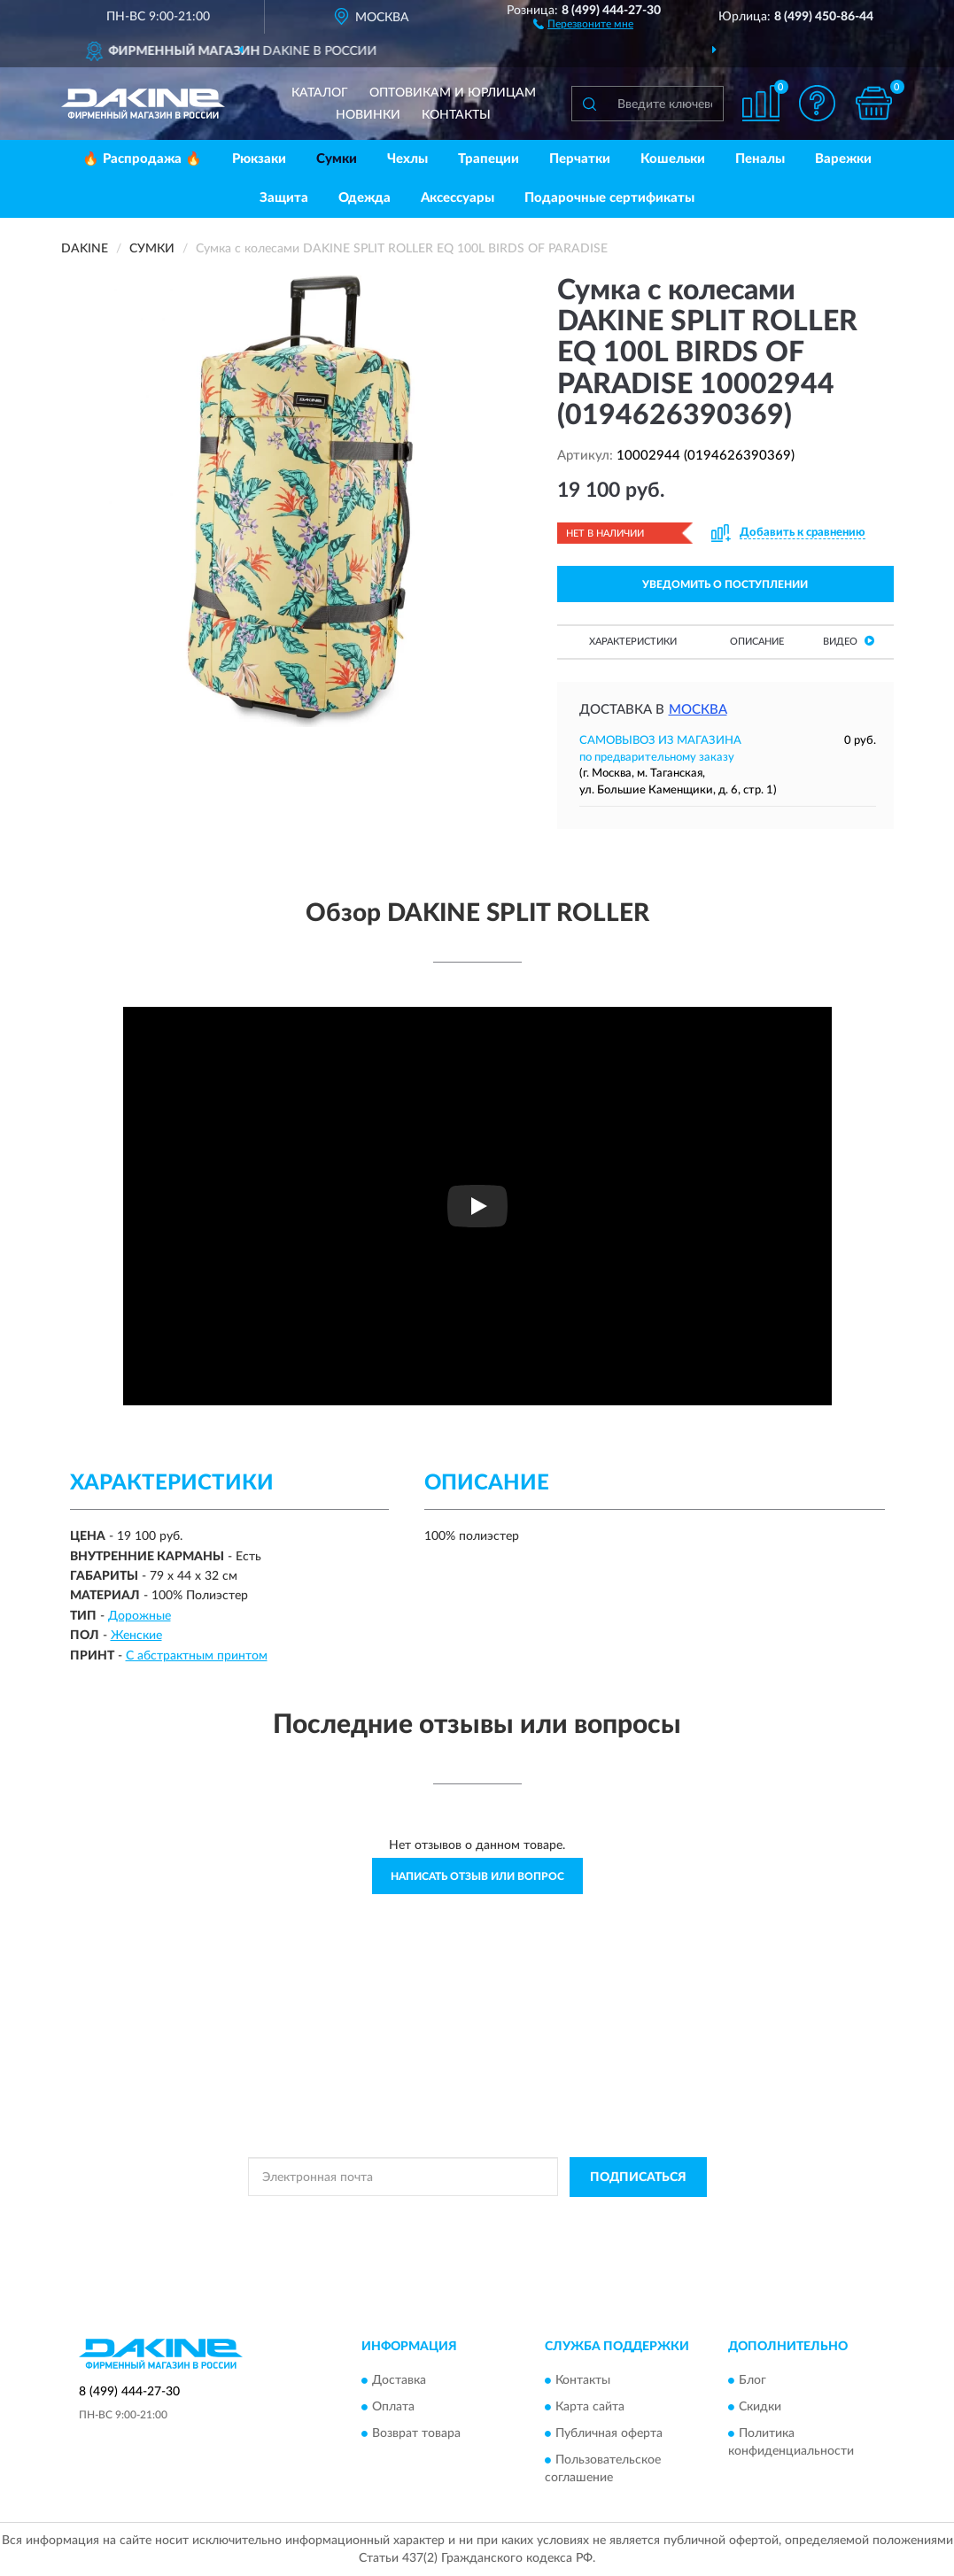 The image size is (954, 2576). What do you see at coordinates (633, 2217) in the screenshot?
I see `Условиями пользования` at bounding box center [633, 2217].